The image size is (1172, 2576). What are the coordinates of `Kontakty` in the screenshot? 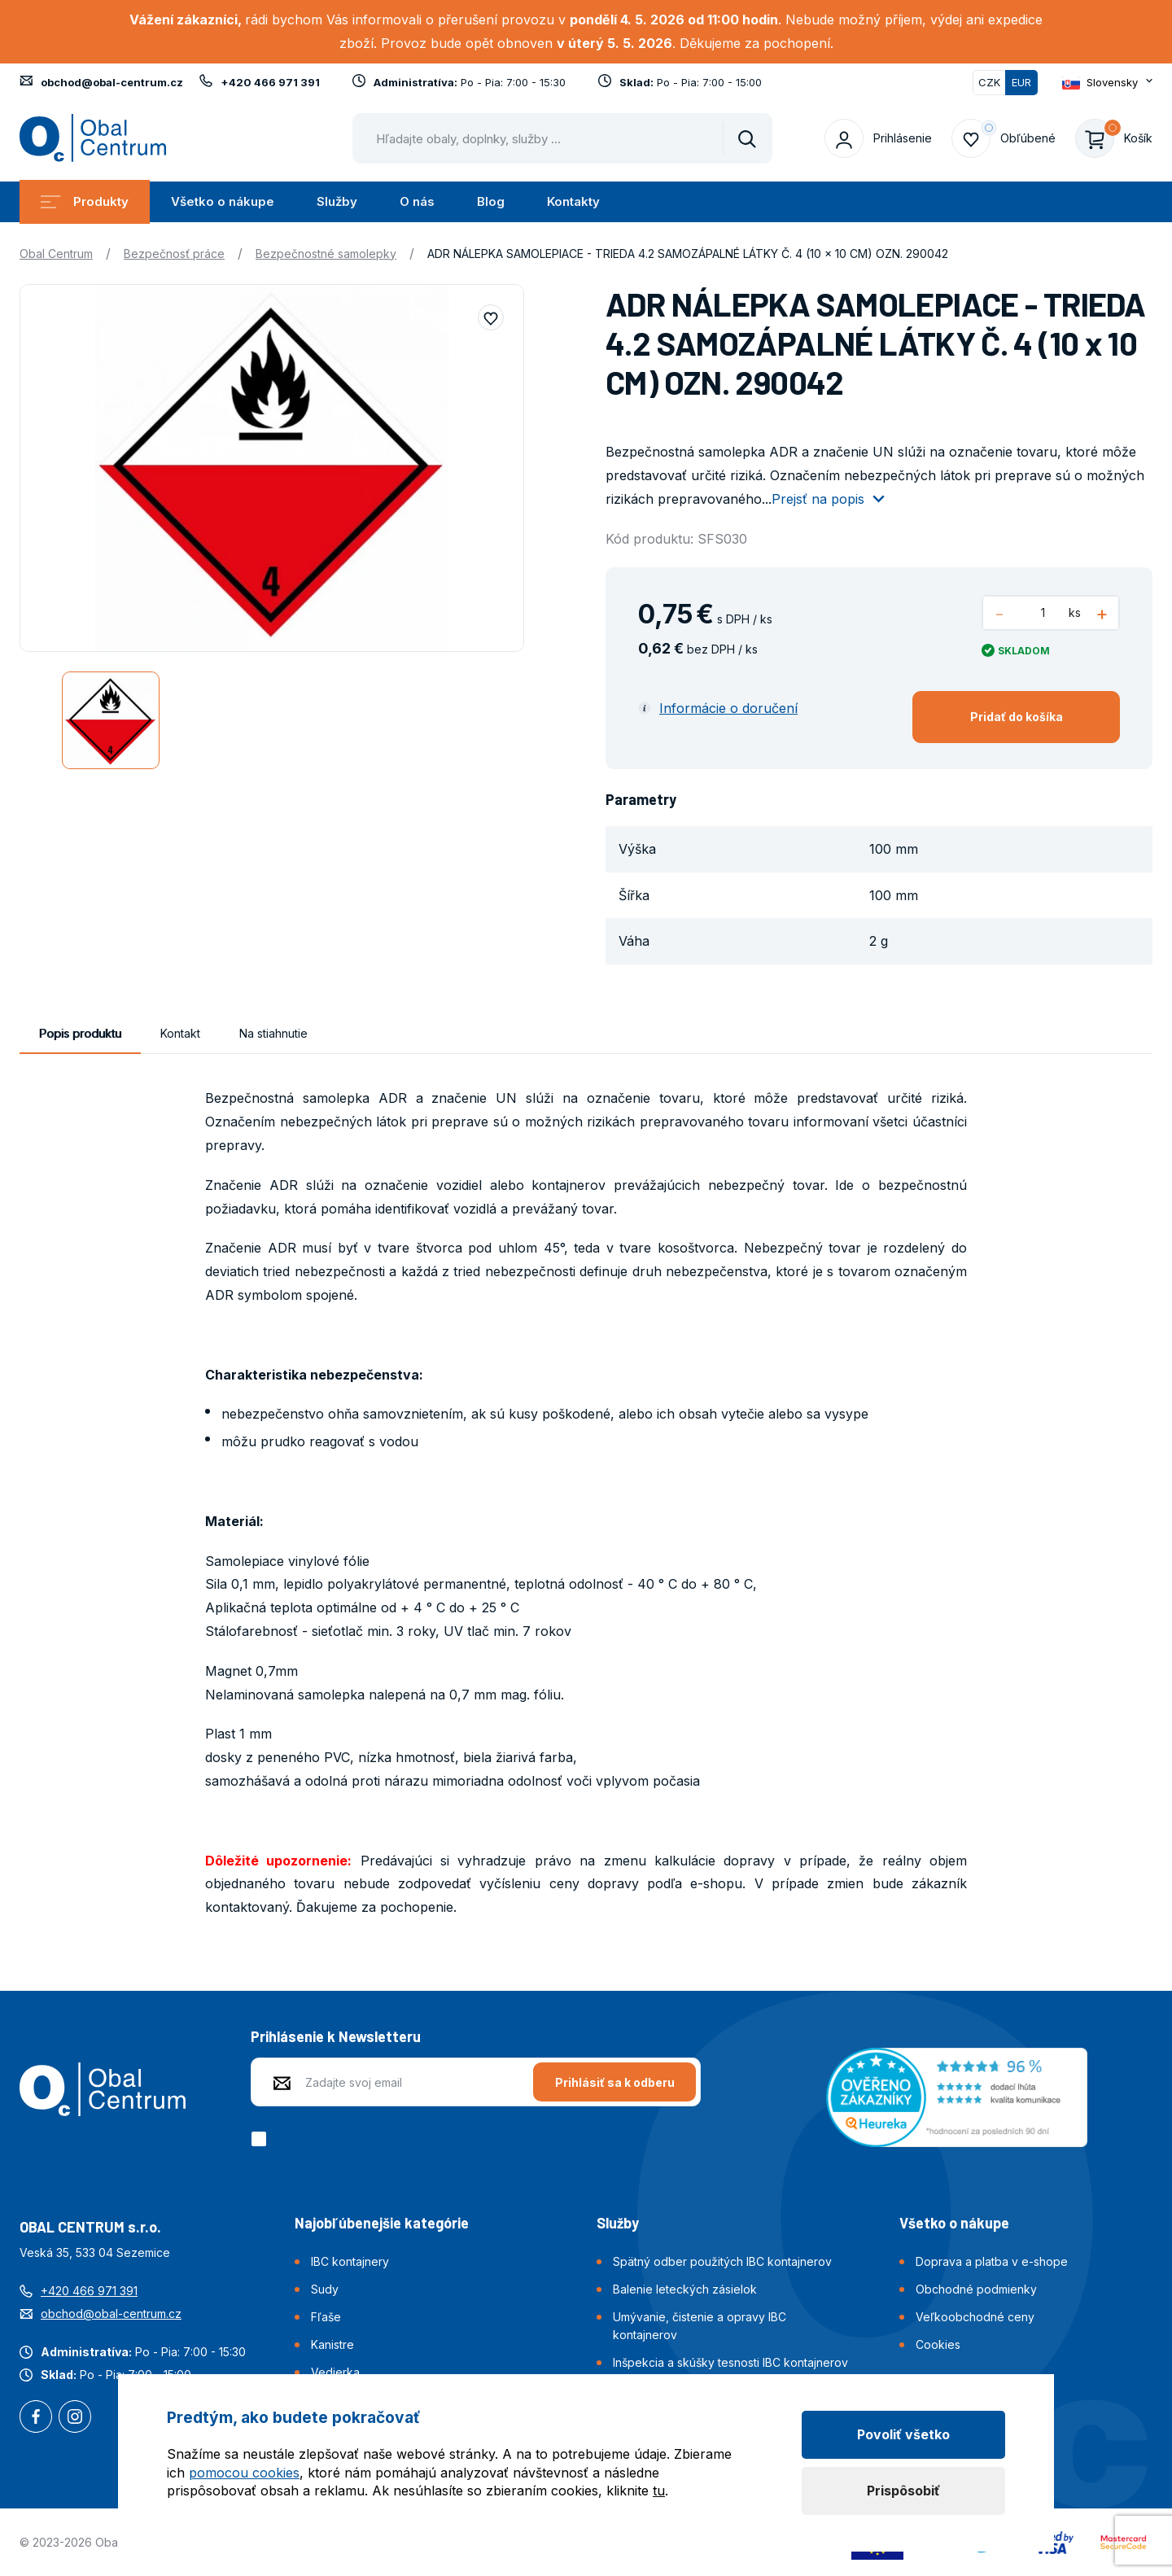 It's located at (573, 201).